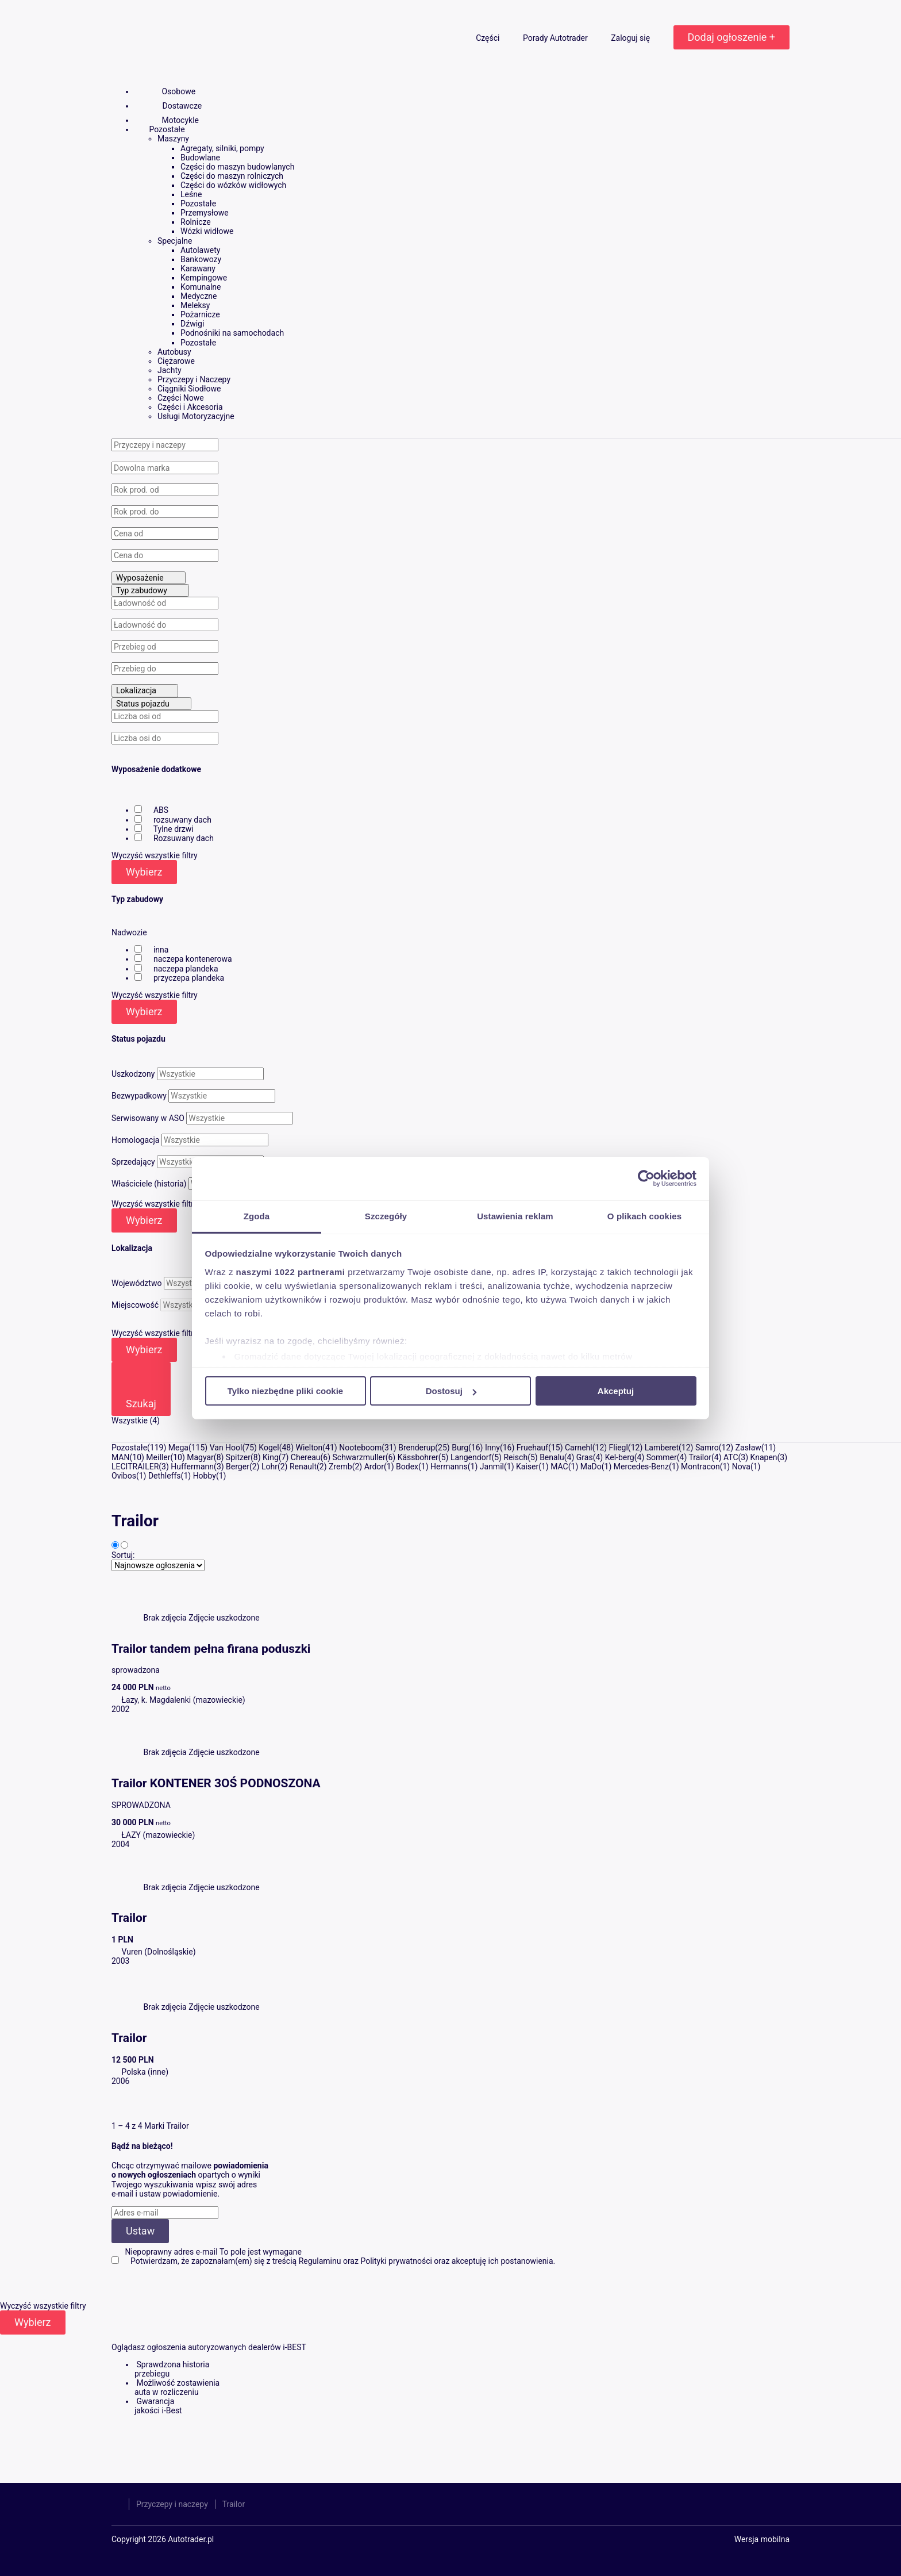  What do you see at coordinates (741, 1466) in the screenshot?
I see `Nova` at bounding box center [741, 1466].